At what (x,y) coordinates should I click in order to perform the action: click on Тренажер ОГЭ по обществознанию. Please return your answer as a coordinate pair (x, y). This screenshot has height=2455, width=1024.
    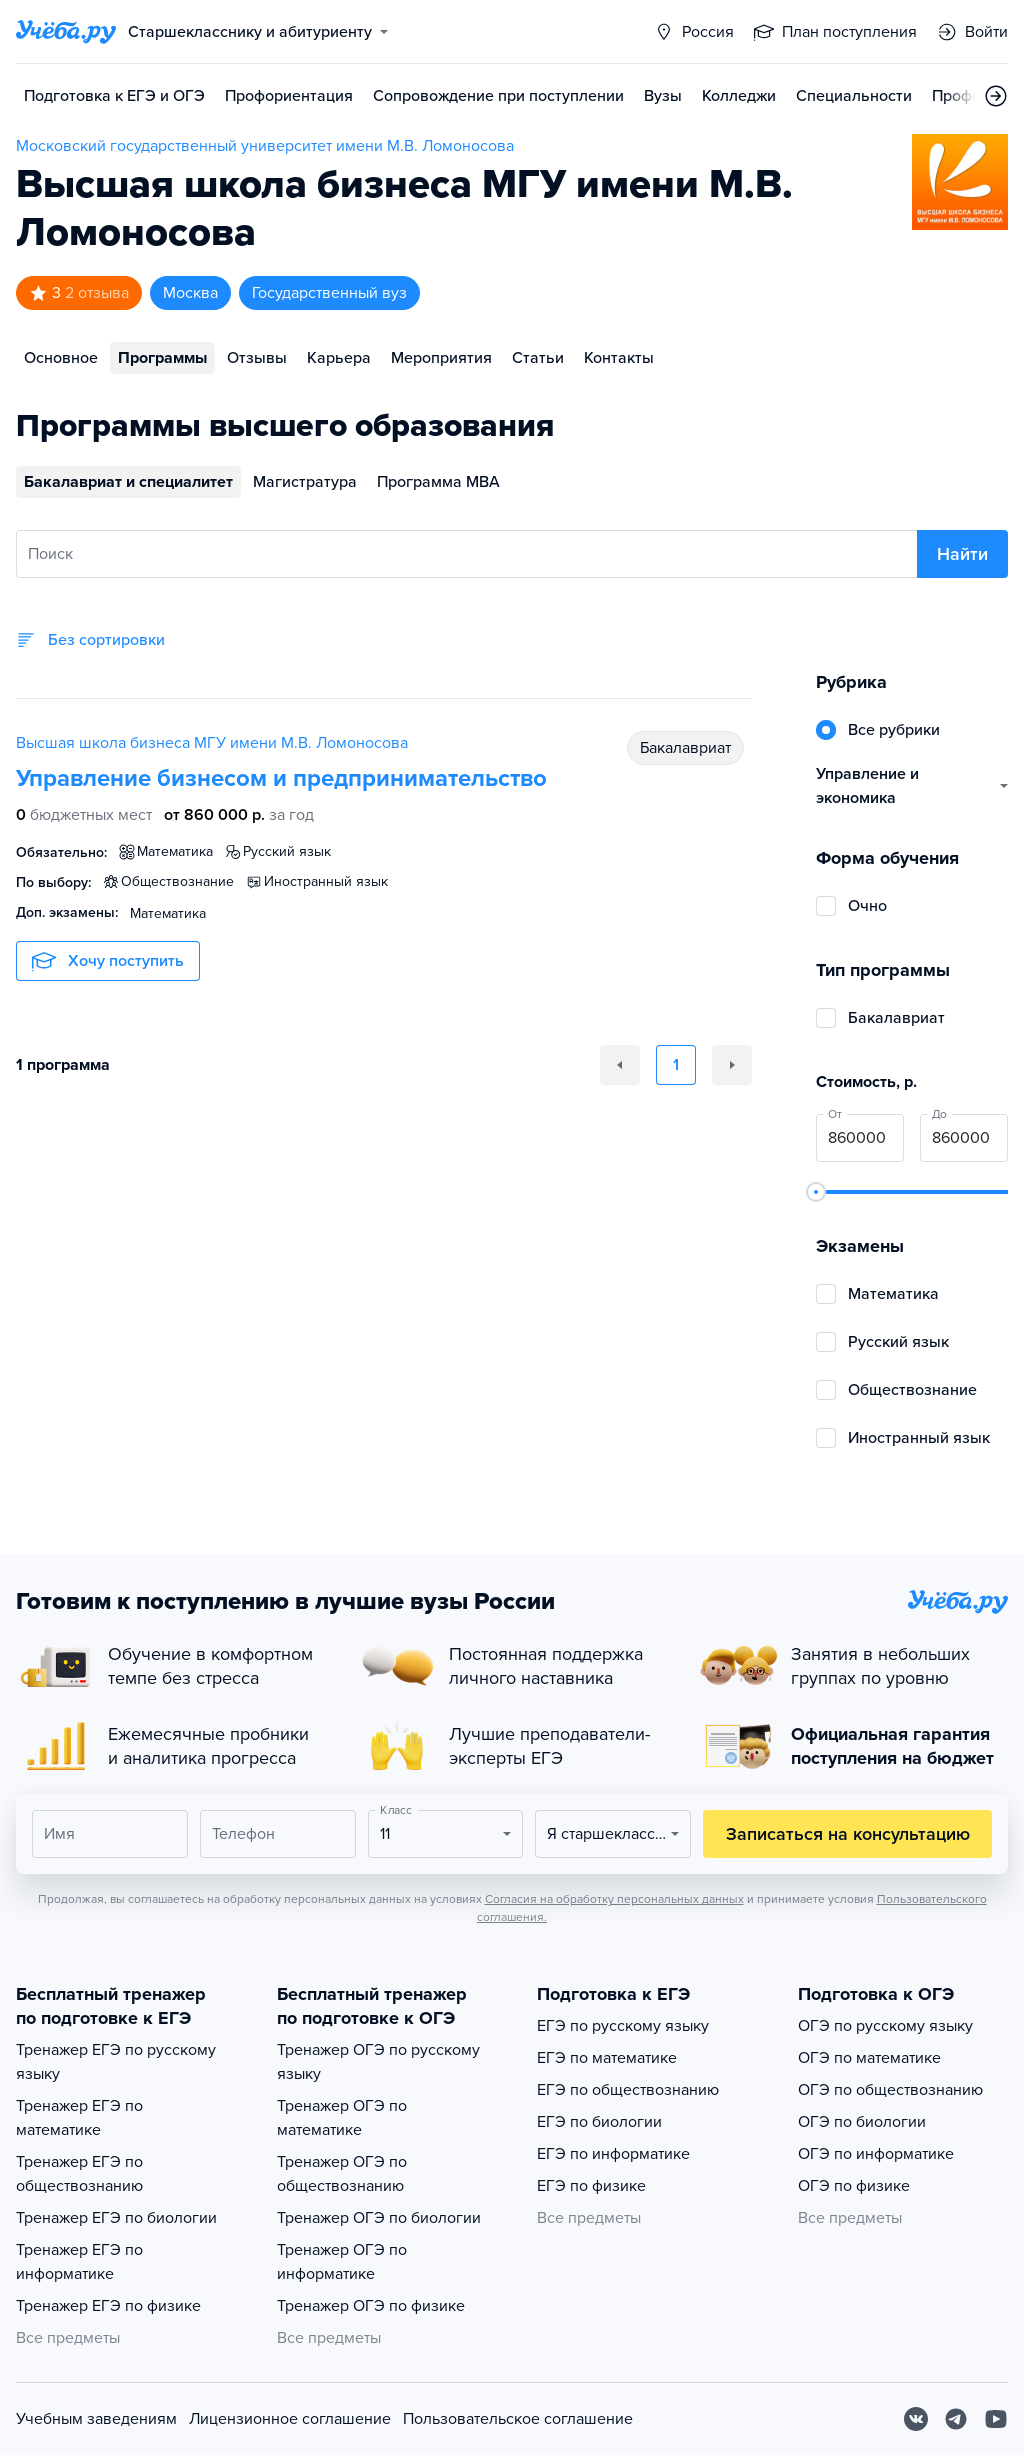
    Looking at the image, I should click on (342, 2174).